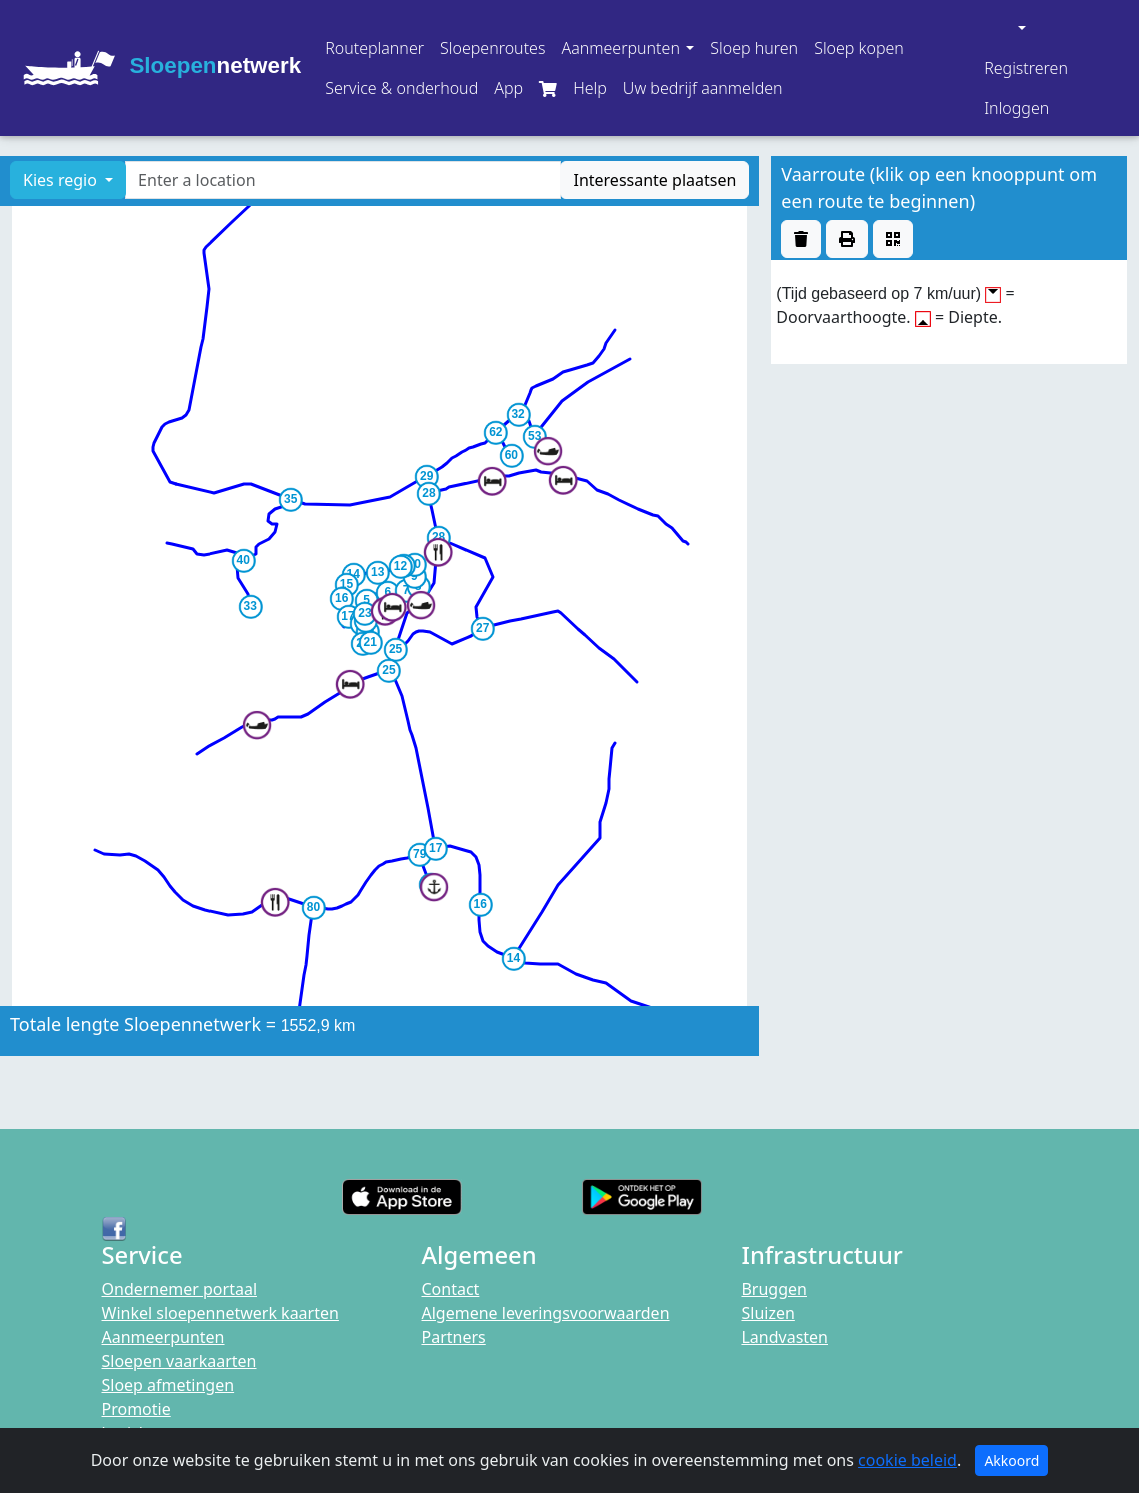 This screenshot has height=1493, width=1139. What do you see at coordinates (138, 1433) in the screenshot?
I see `berichten` at bounding box center [138, 1433].